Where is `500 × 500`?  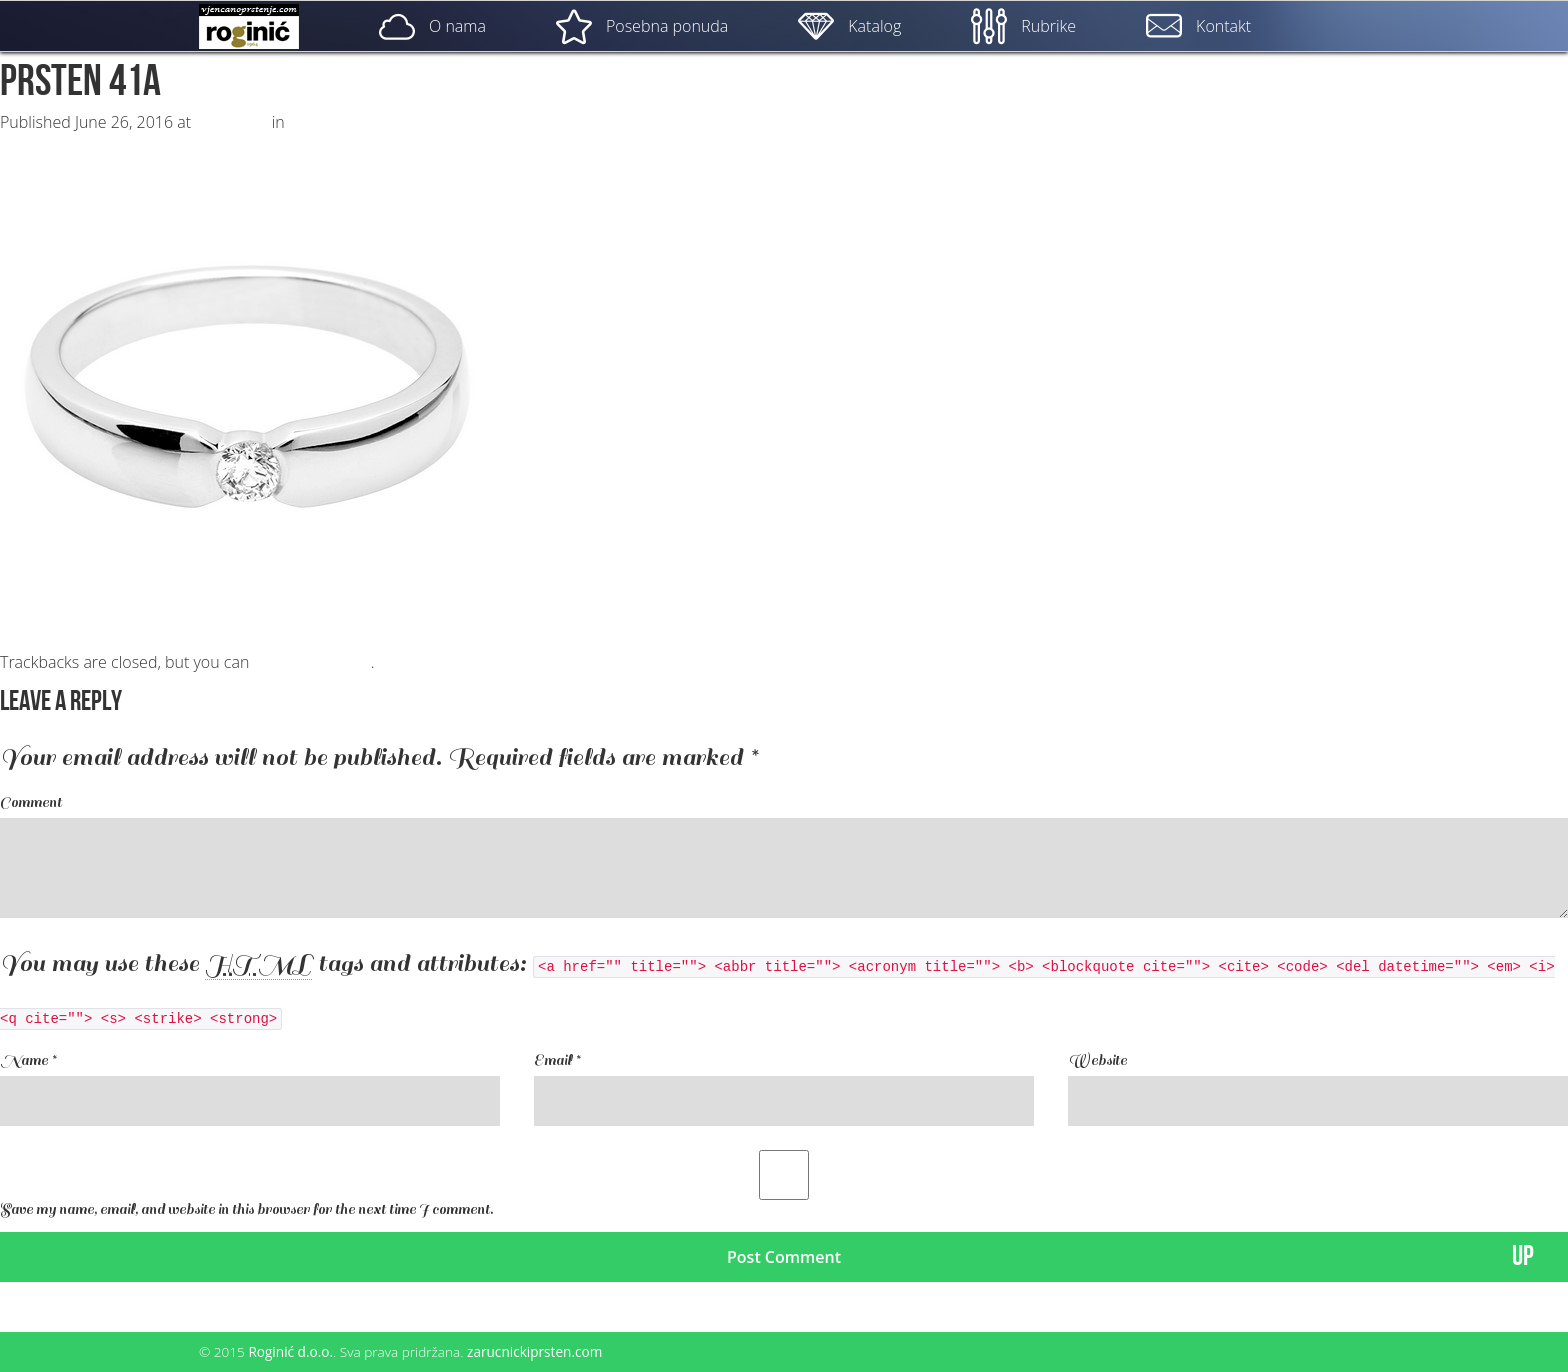
500 × 500 is located at coordinates (231, 122).